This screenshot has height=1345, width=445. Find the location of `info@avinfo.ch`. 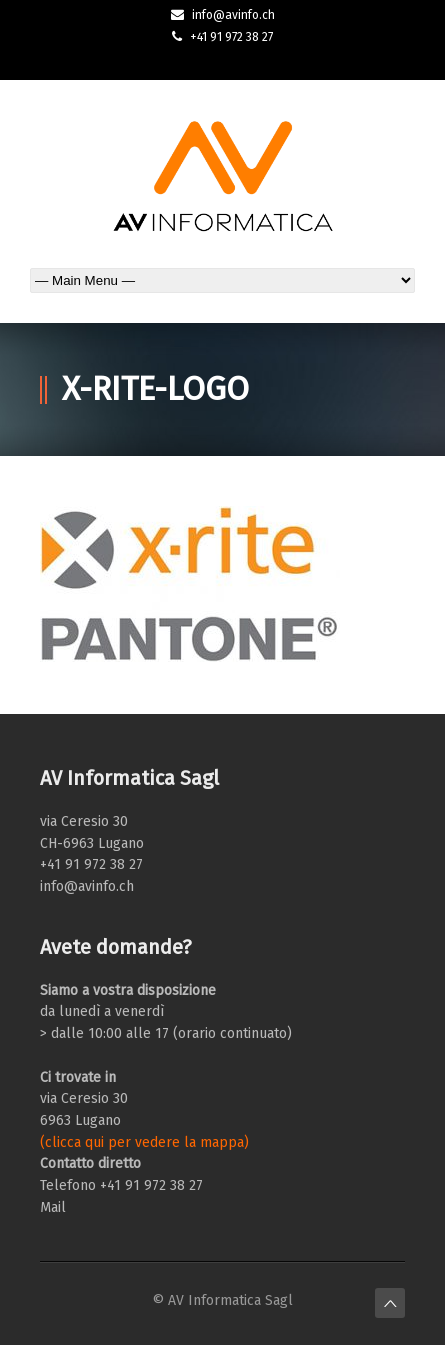

info@avinfo.ch is located at coordinates (233, 15).